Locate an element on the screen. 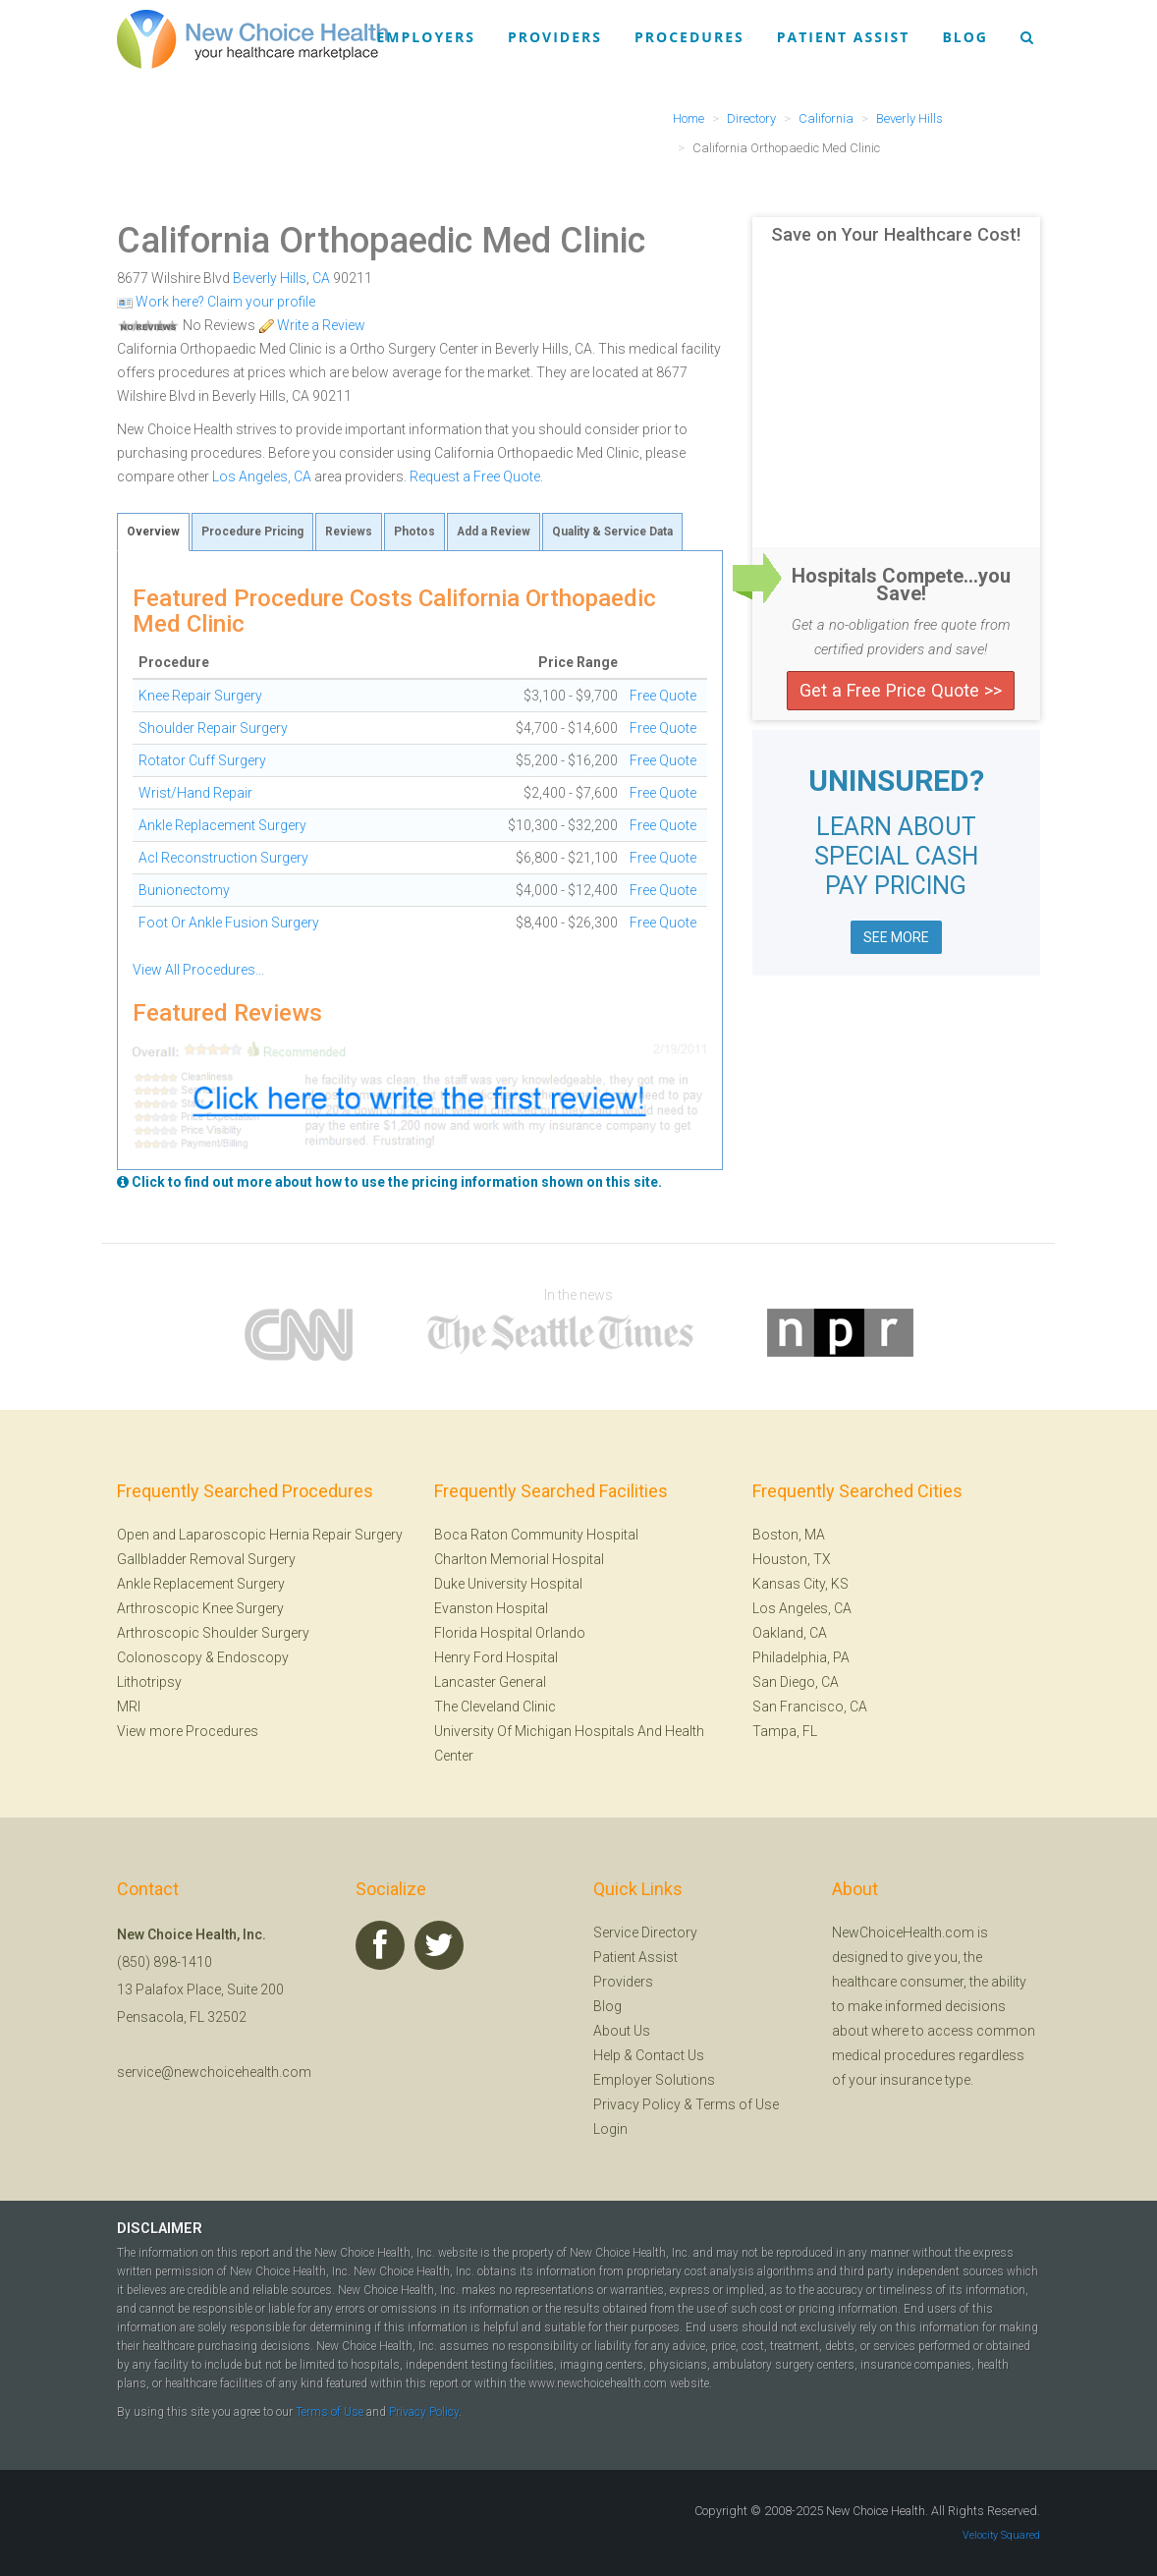 The width and height of the screenshot is (1157, 2576). Lancaster General is located at coordinates (490, 1682).